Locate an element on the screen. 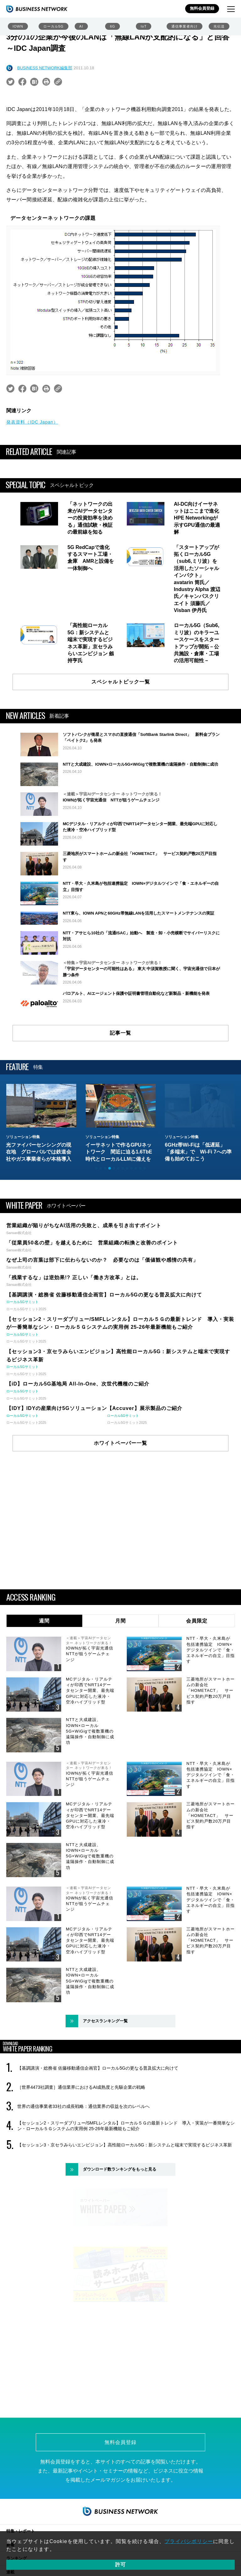 The image size is (241, 2576). 6G is located at coordinates (112, 26).